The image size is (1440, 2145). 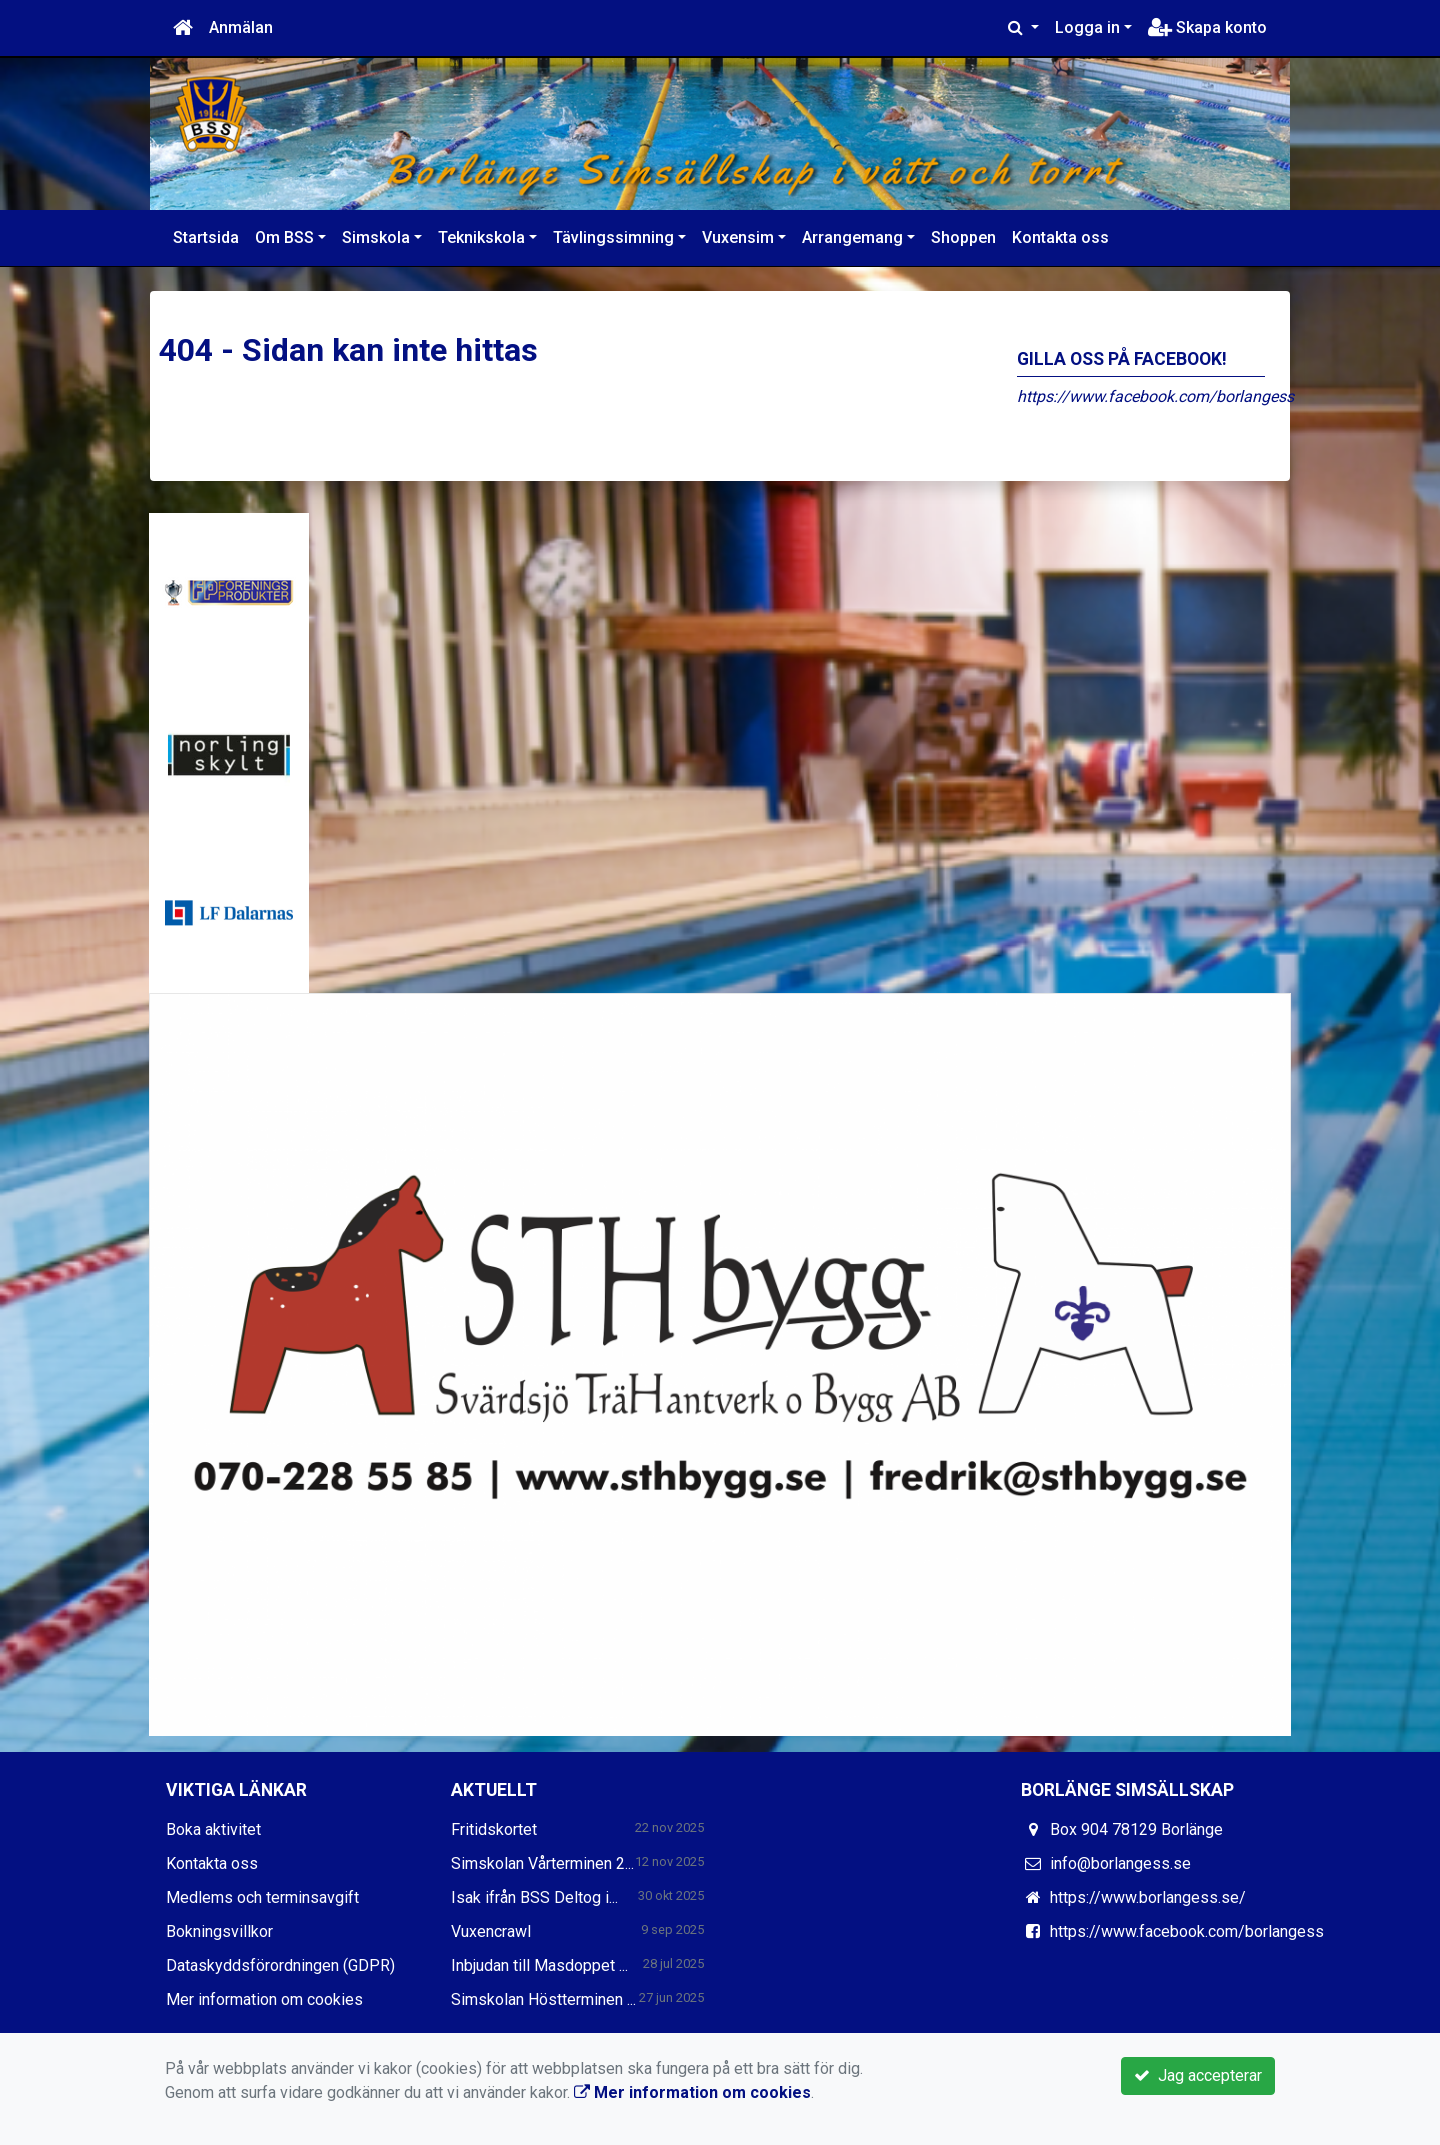 I want to click on info@borlangess.se, so click(x=1120, y=1863).